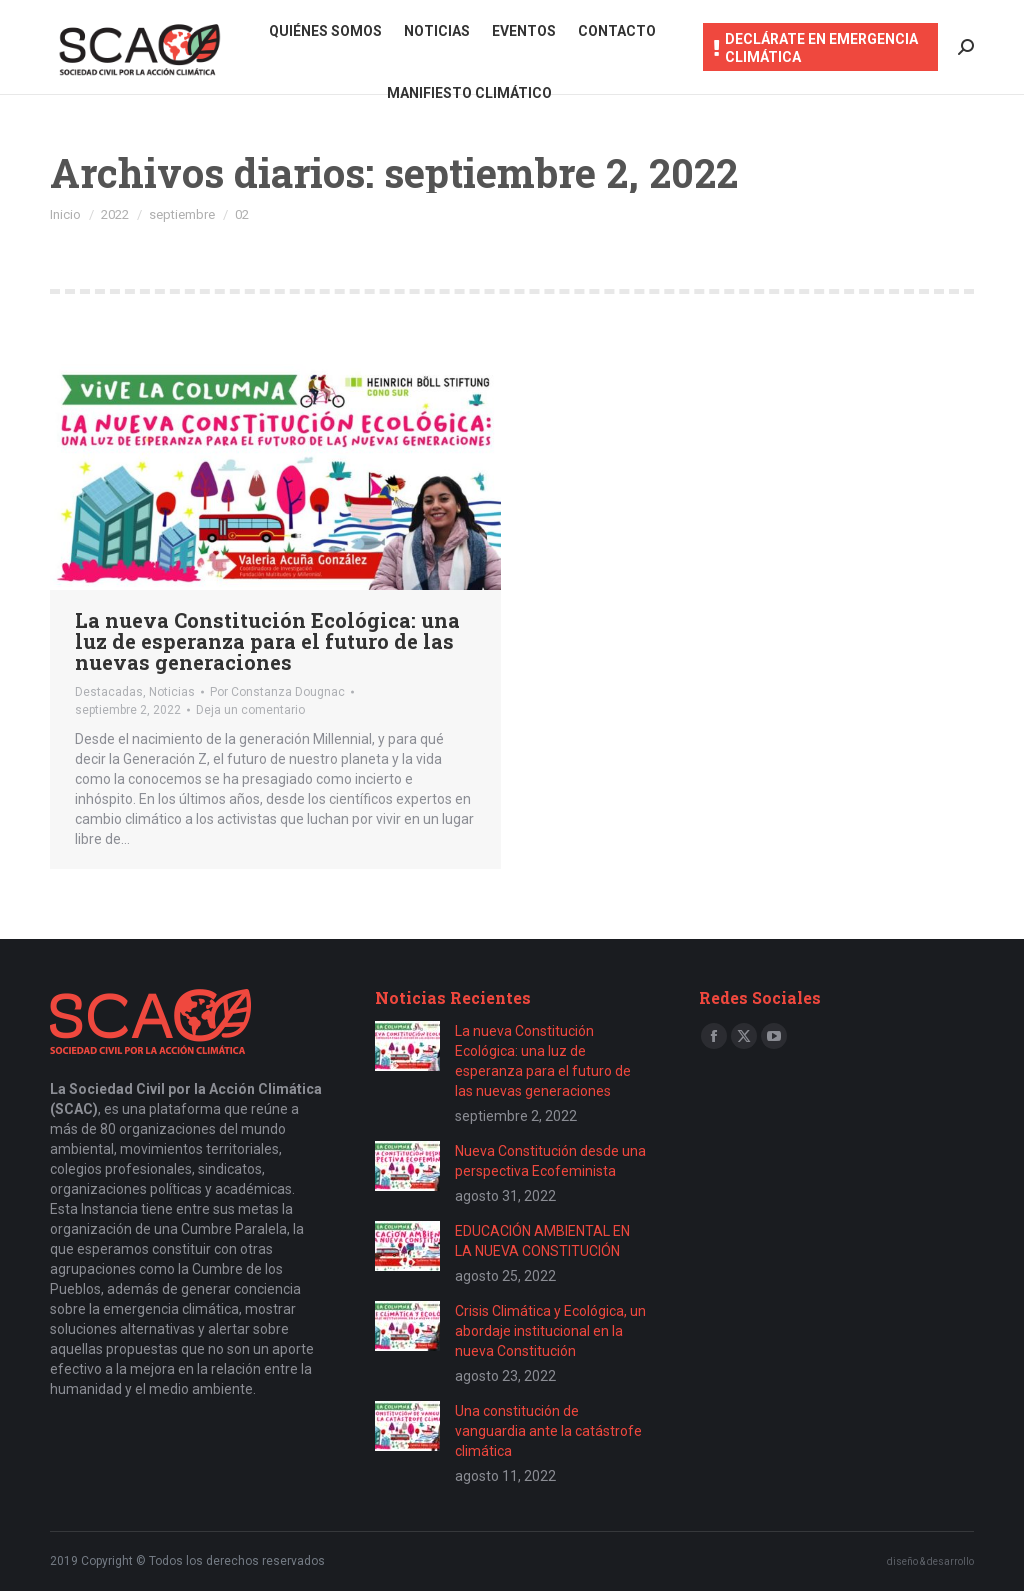 This screenshot has height=1591, width=1024. What do you see at coordinates (542, 1241) in the screenshot?
I see `EDUCACIÓN AMBIENTAL EN LA NUEVA CONSTITUCIÓN` at bounding box center [542, 1241].